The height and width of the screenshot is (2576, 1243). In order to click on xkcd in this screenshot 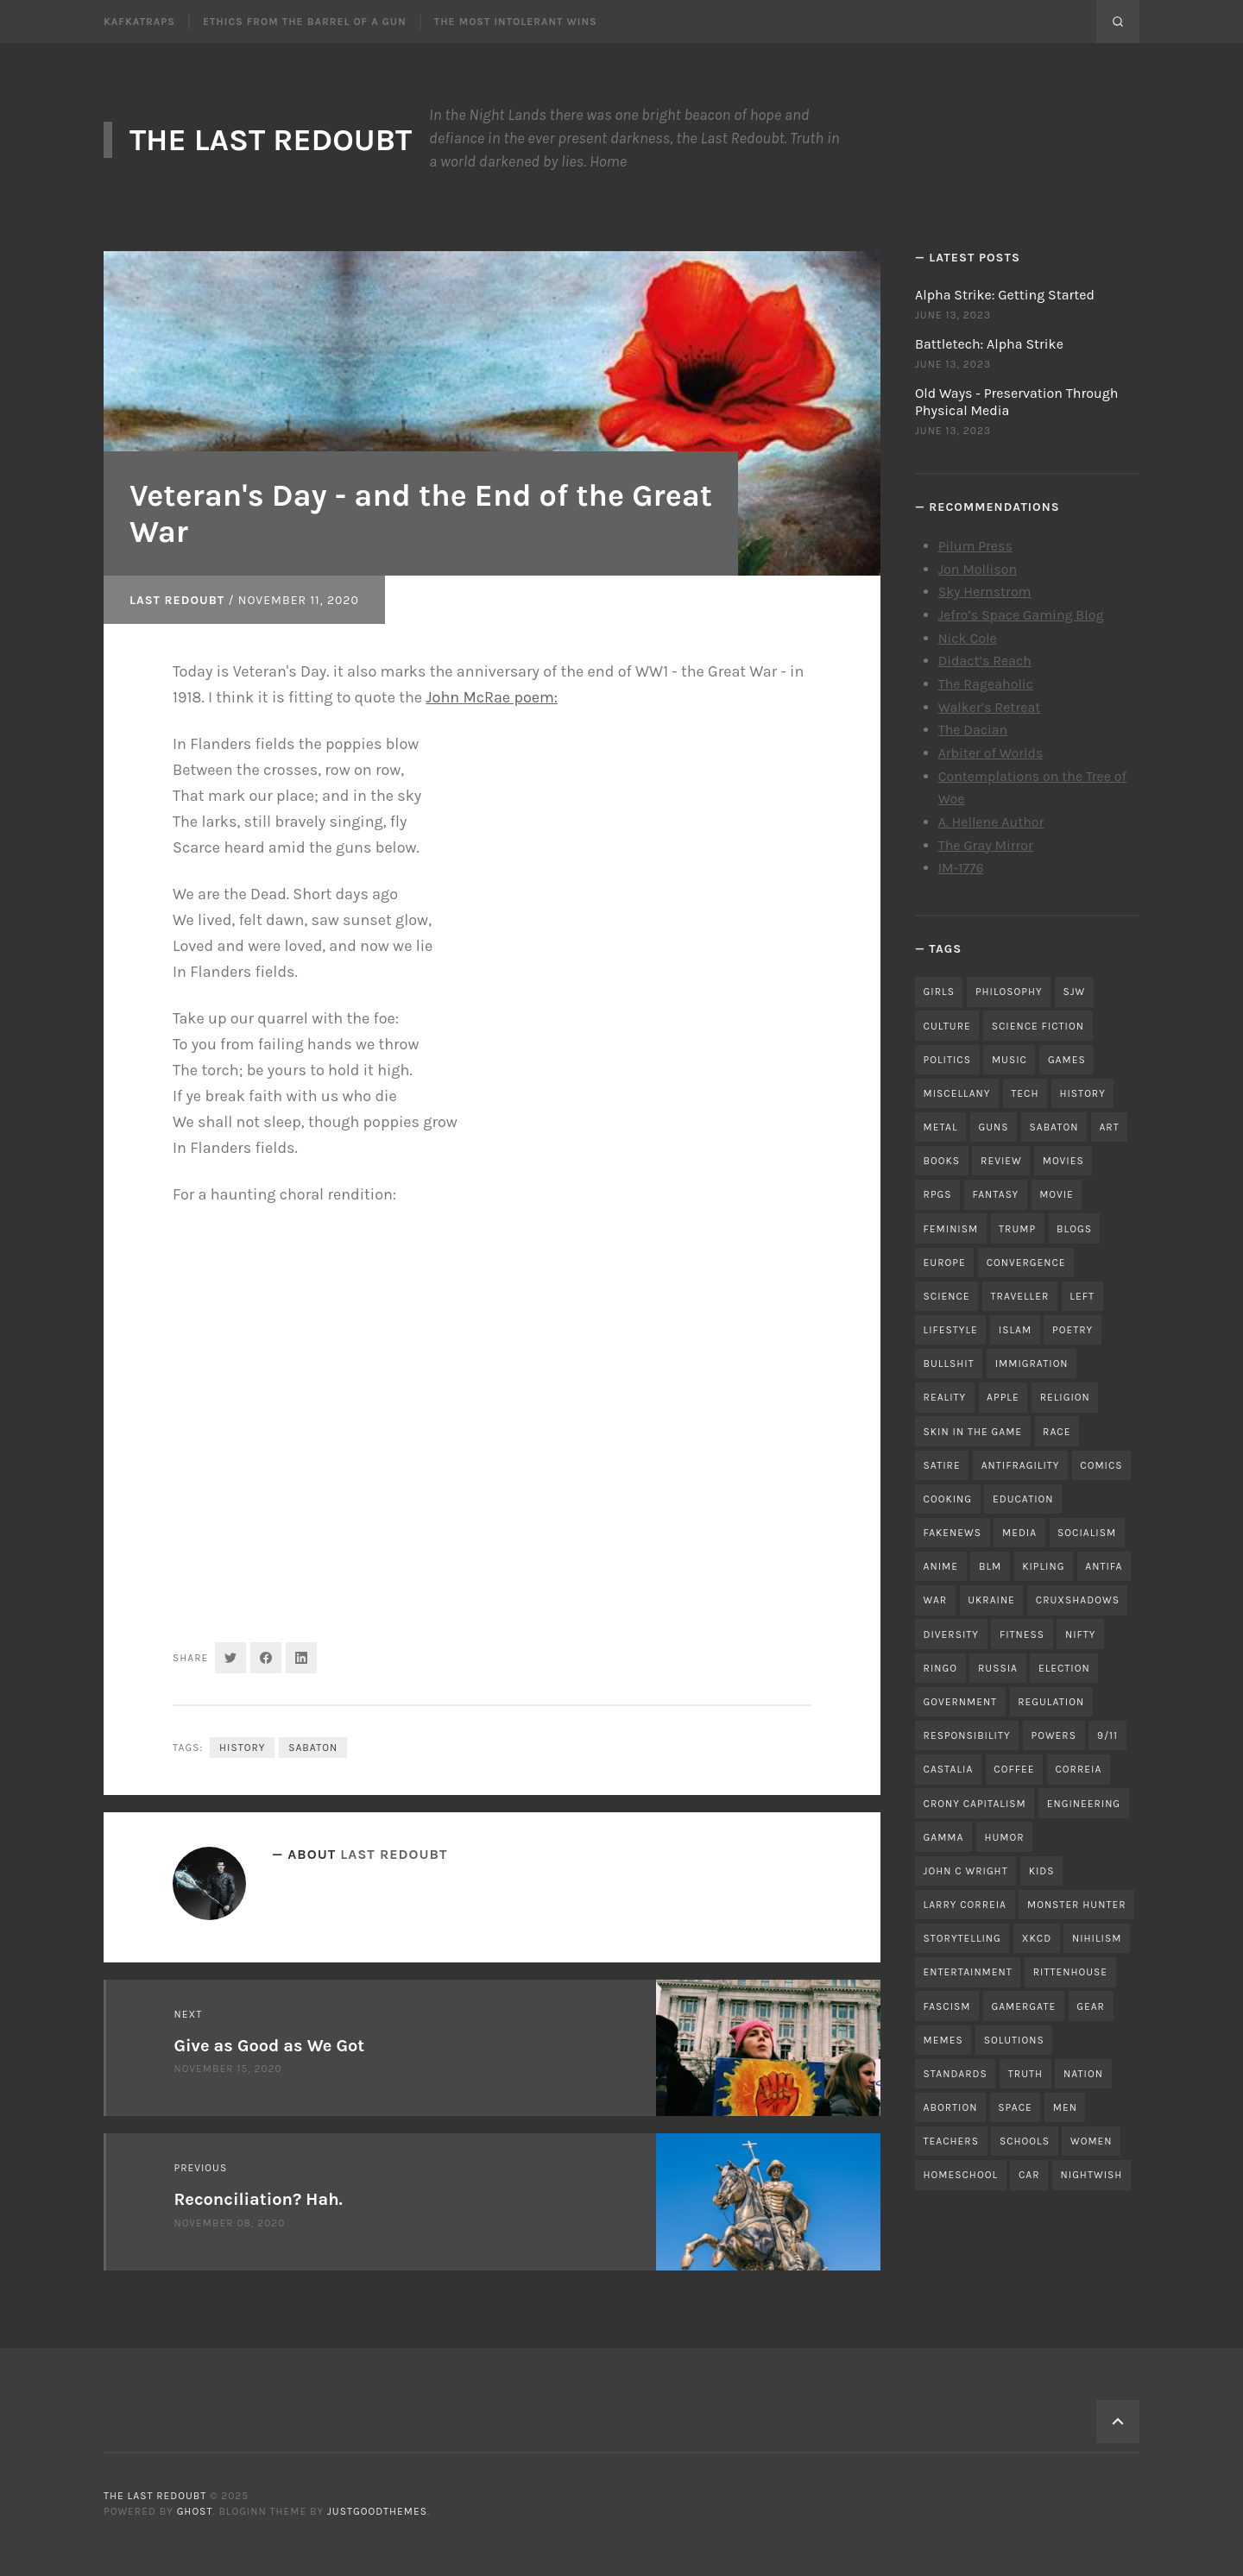, I will do `click(1036, 1938)`.